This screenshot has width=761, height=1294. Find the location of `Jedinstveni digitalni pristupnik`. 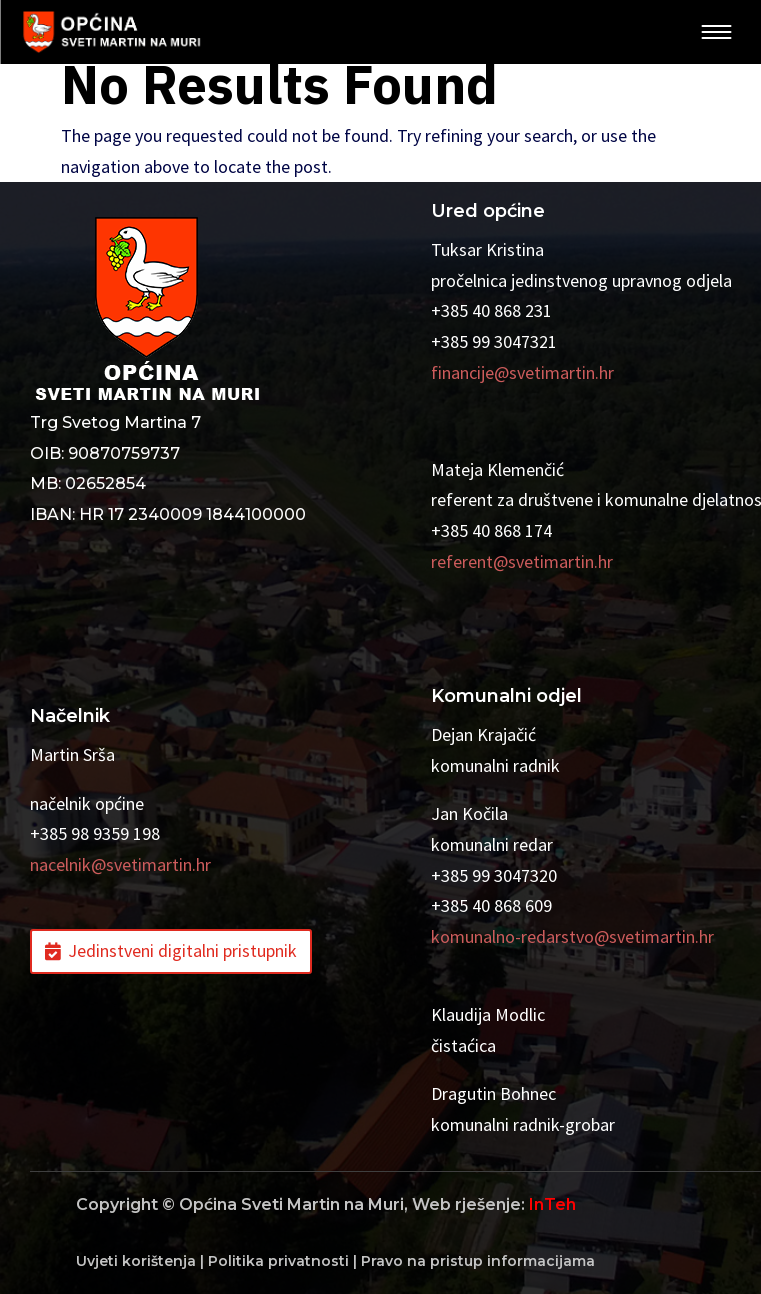

Jedinstveni digitalni pristupnik is located at coordinates (182, 950).